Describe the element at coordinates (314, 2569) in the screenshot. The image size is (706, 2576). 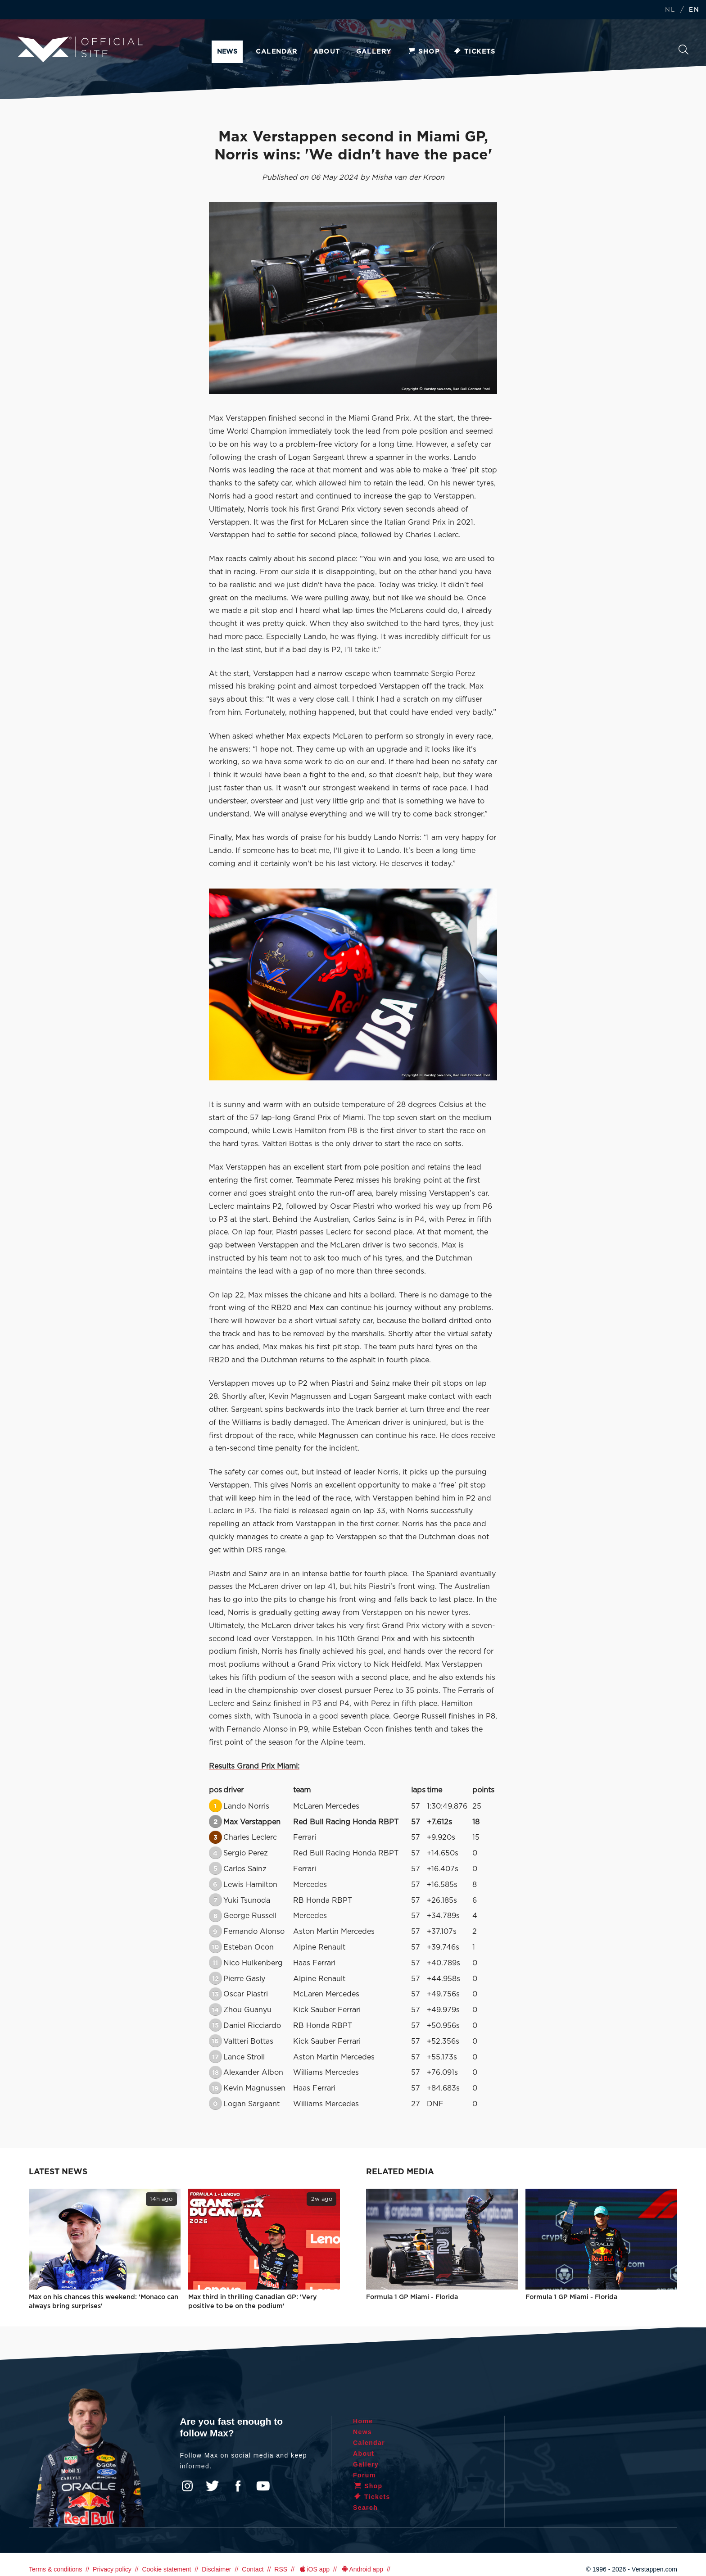
I see `iOS app` at that location.